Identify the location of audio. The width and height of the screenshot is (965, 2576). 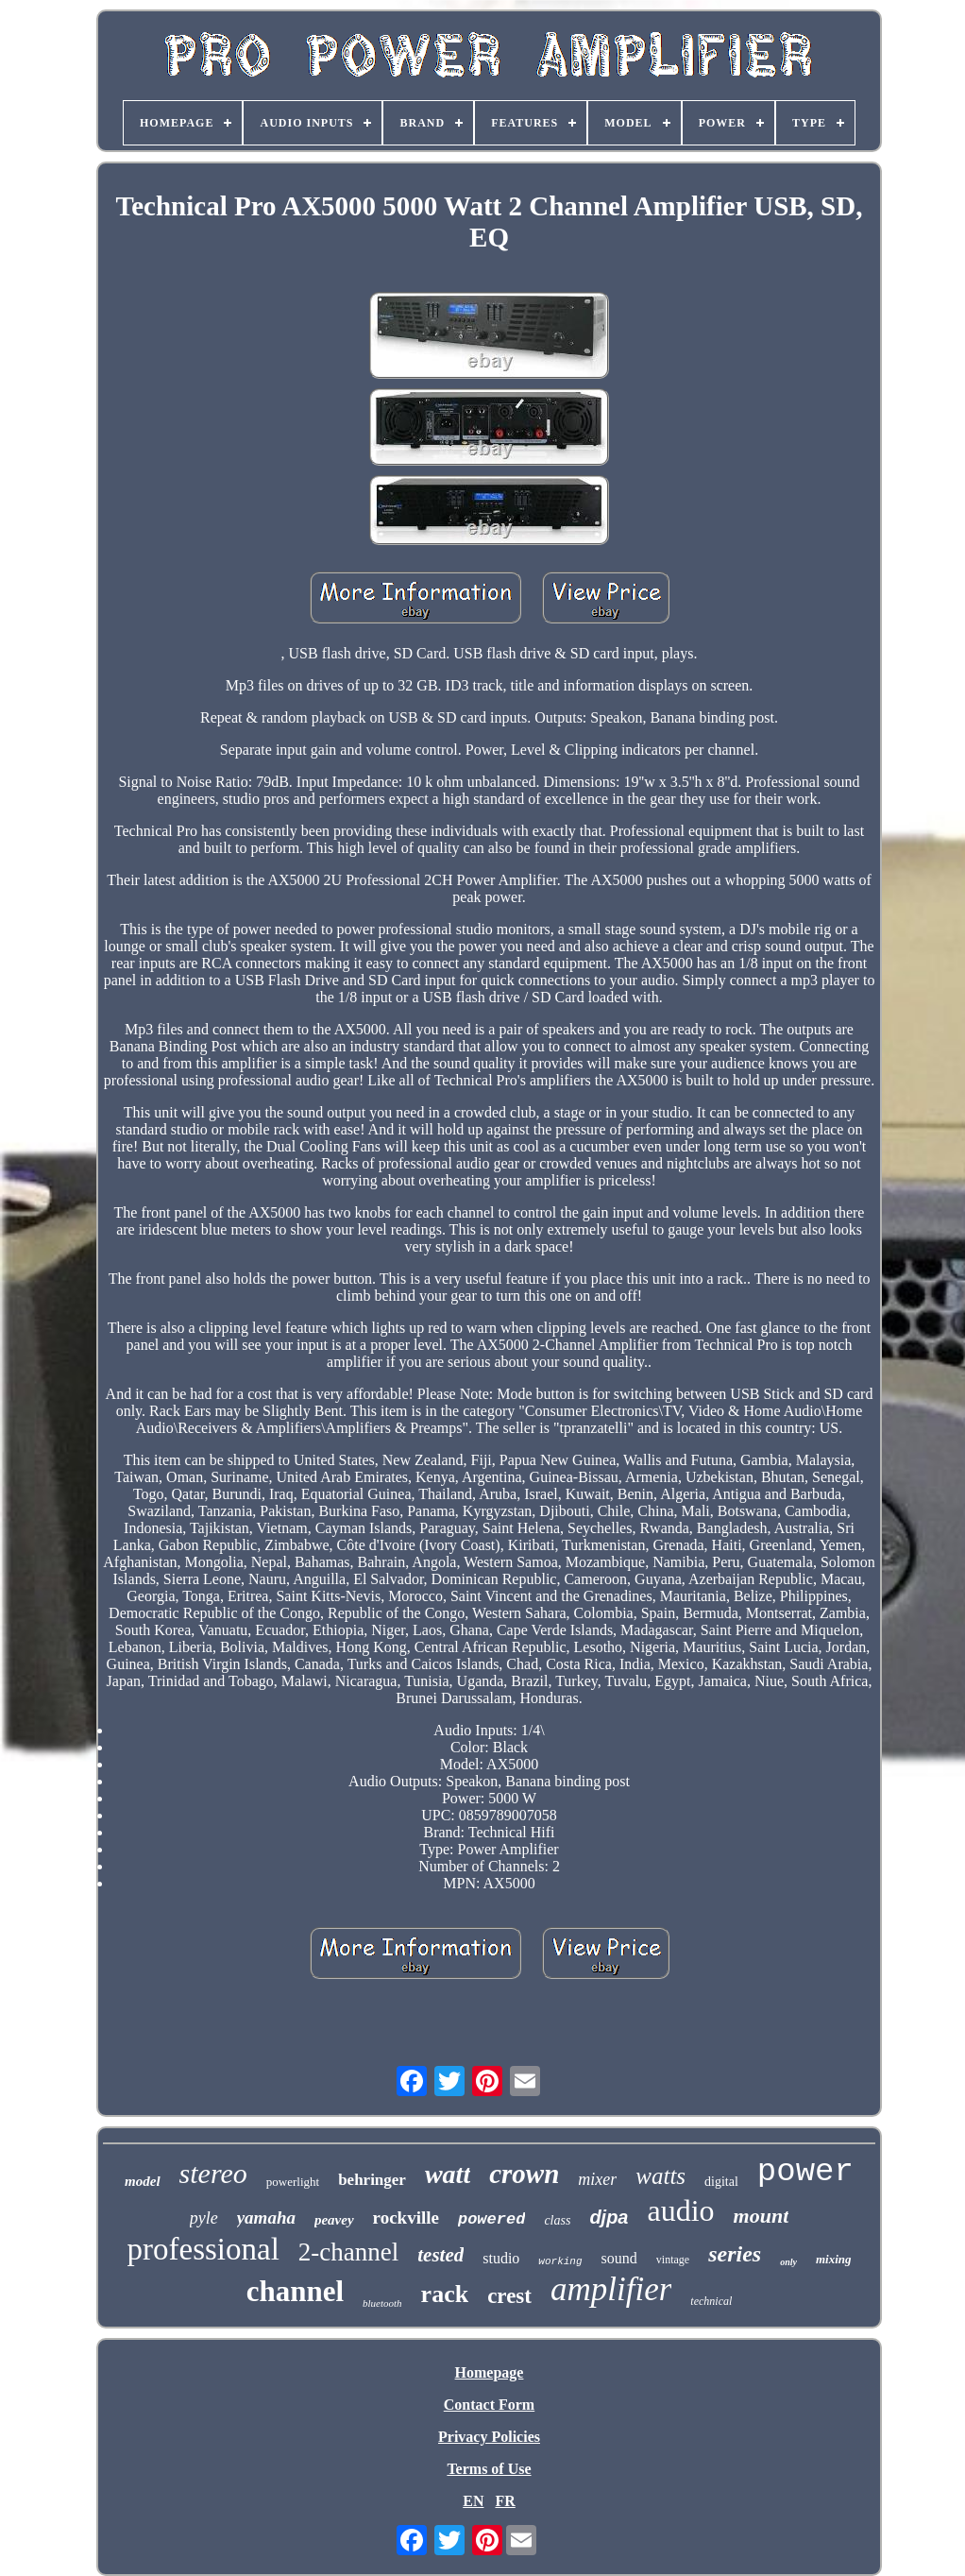
(681, 2210).